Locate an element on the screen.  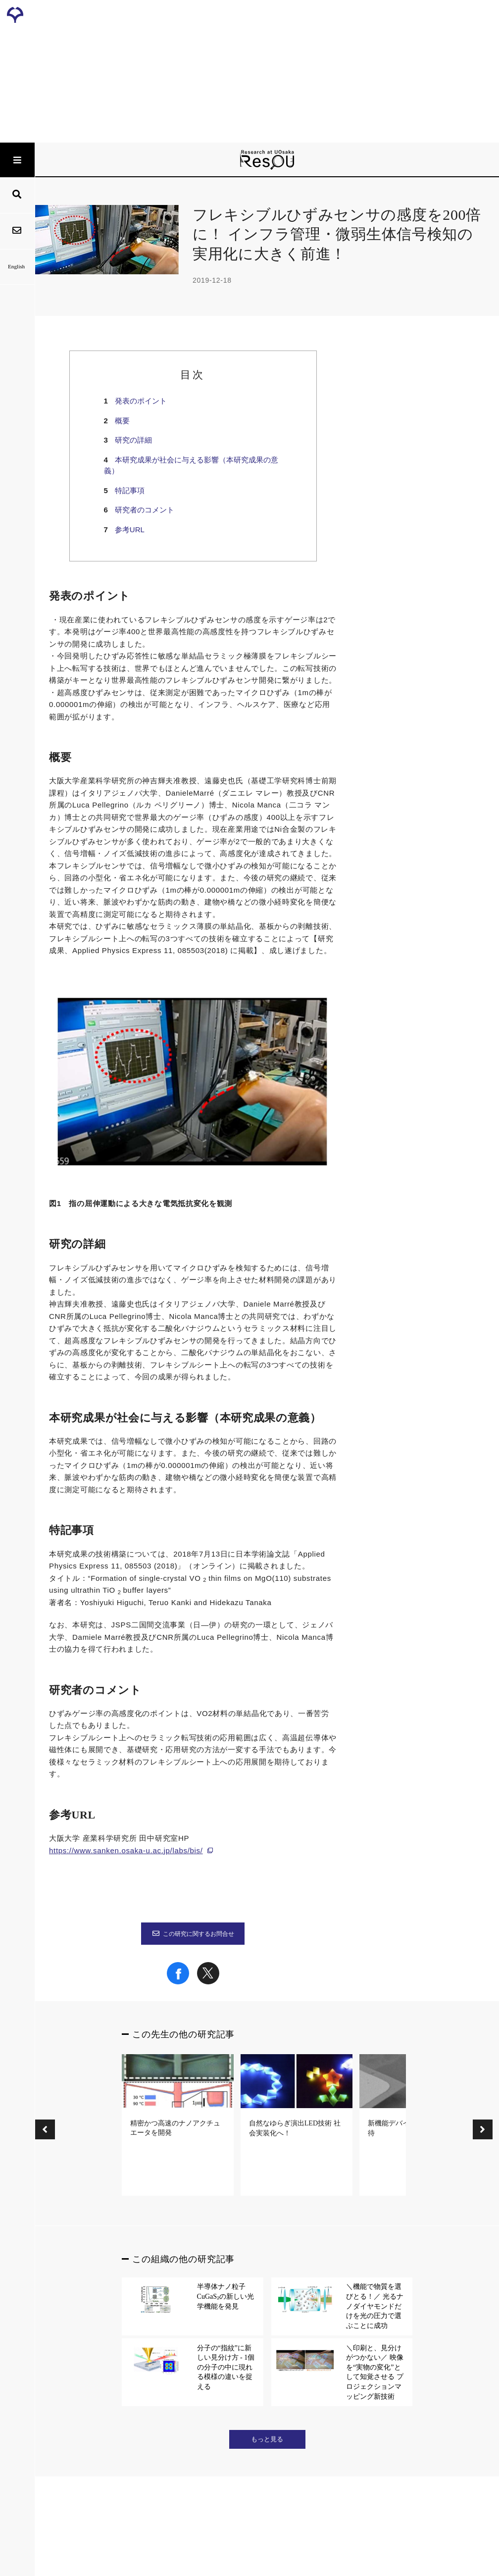
English is located at coordinates (17, 266).